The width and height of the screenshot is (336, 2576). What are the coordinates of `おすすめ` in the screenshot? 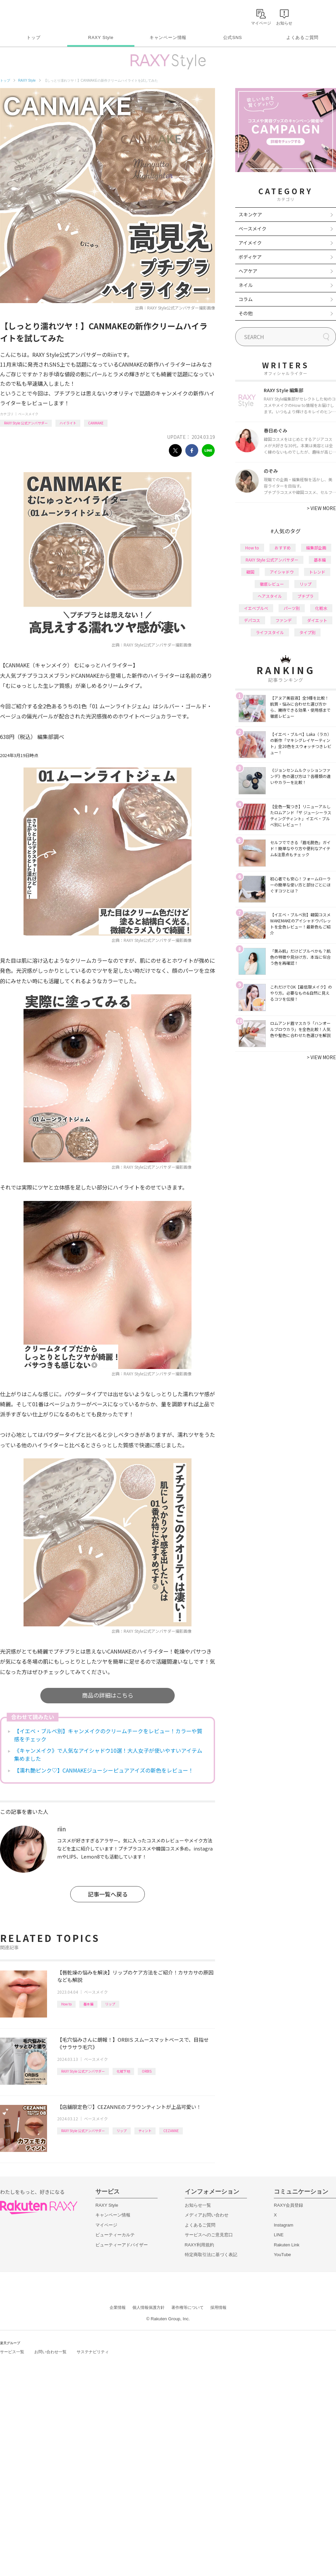 It's located at (283, 547).